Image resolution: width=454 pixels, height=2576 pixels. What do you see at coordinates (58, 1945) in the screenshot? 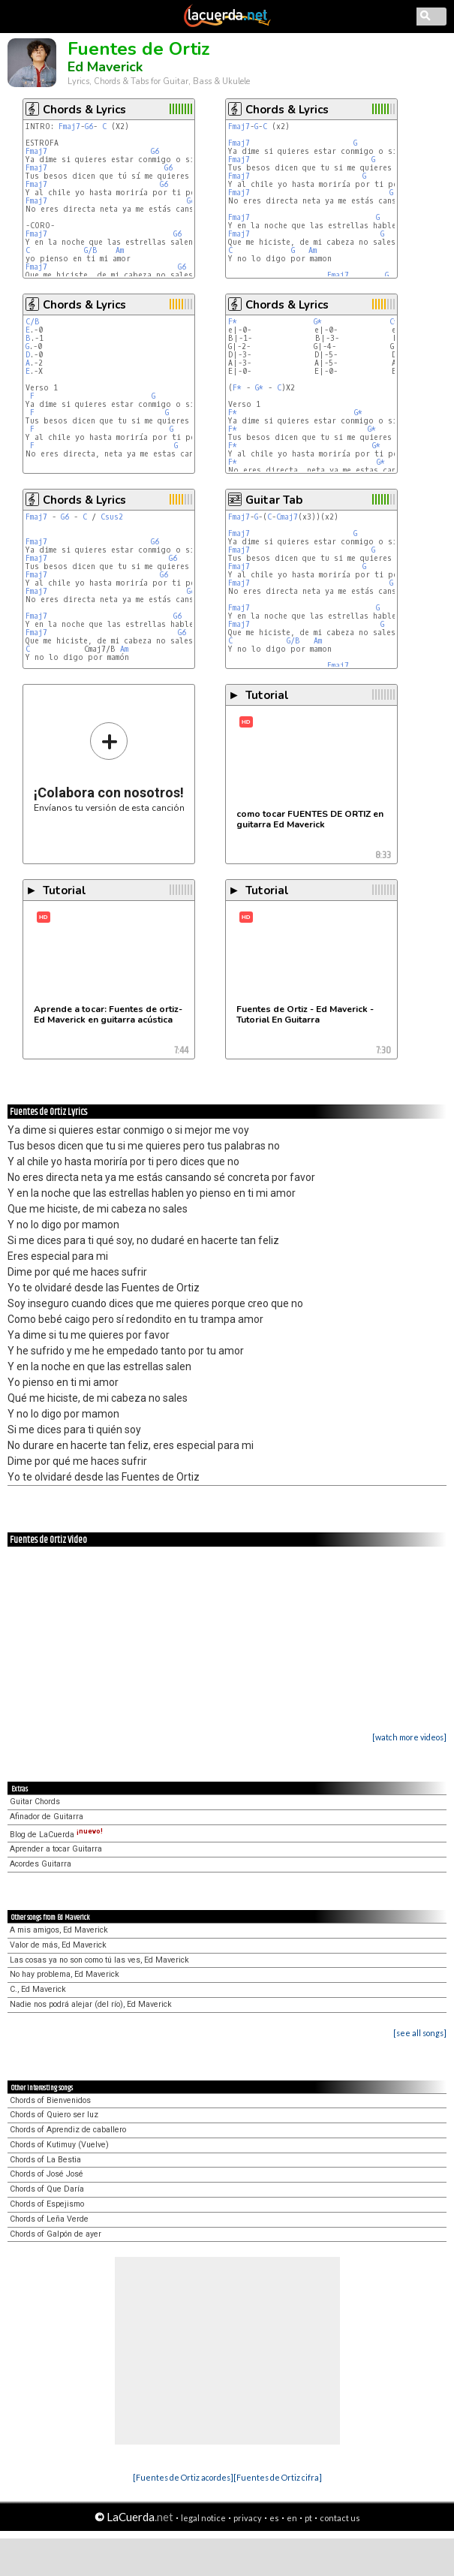
I see `Valor de más, Ed Maverick` at bounding box center [58, 1945].